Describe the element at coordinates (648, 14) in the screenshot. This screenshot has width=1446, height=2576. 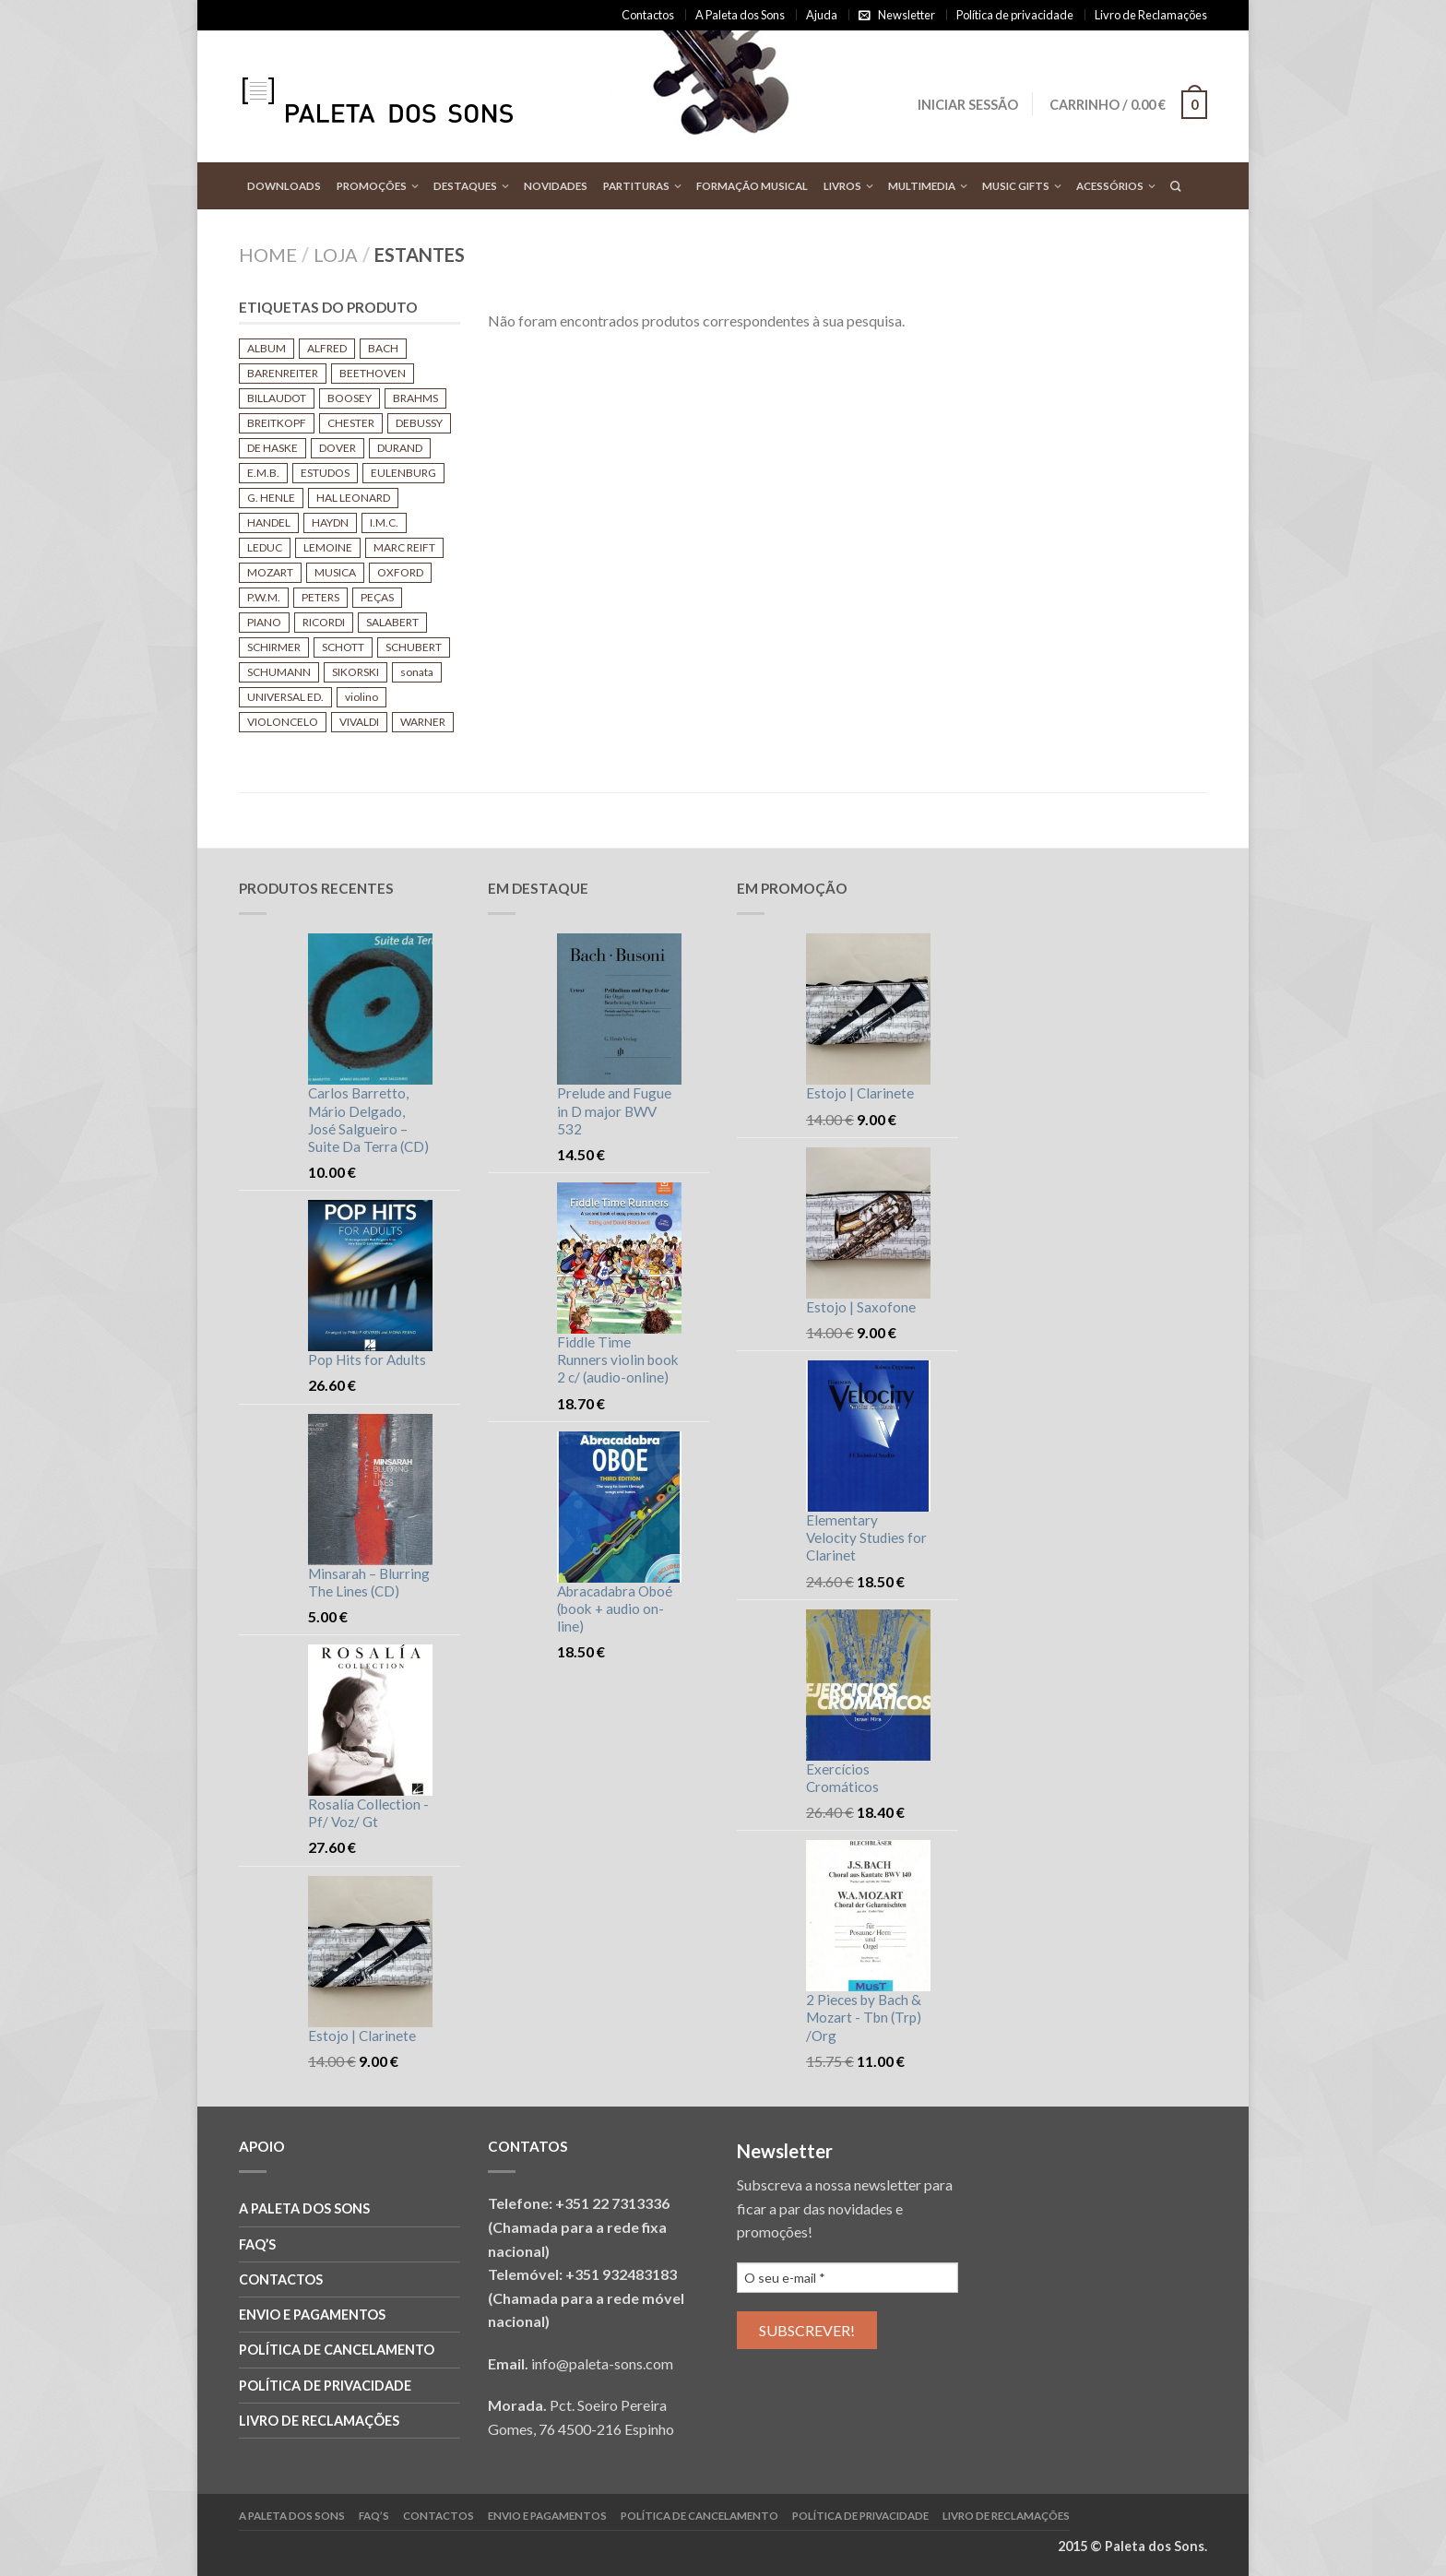
I see `Contactos` at that location.